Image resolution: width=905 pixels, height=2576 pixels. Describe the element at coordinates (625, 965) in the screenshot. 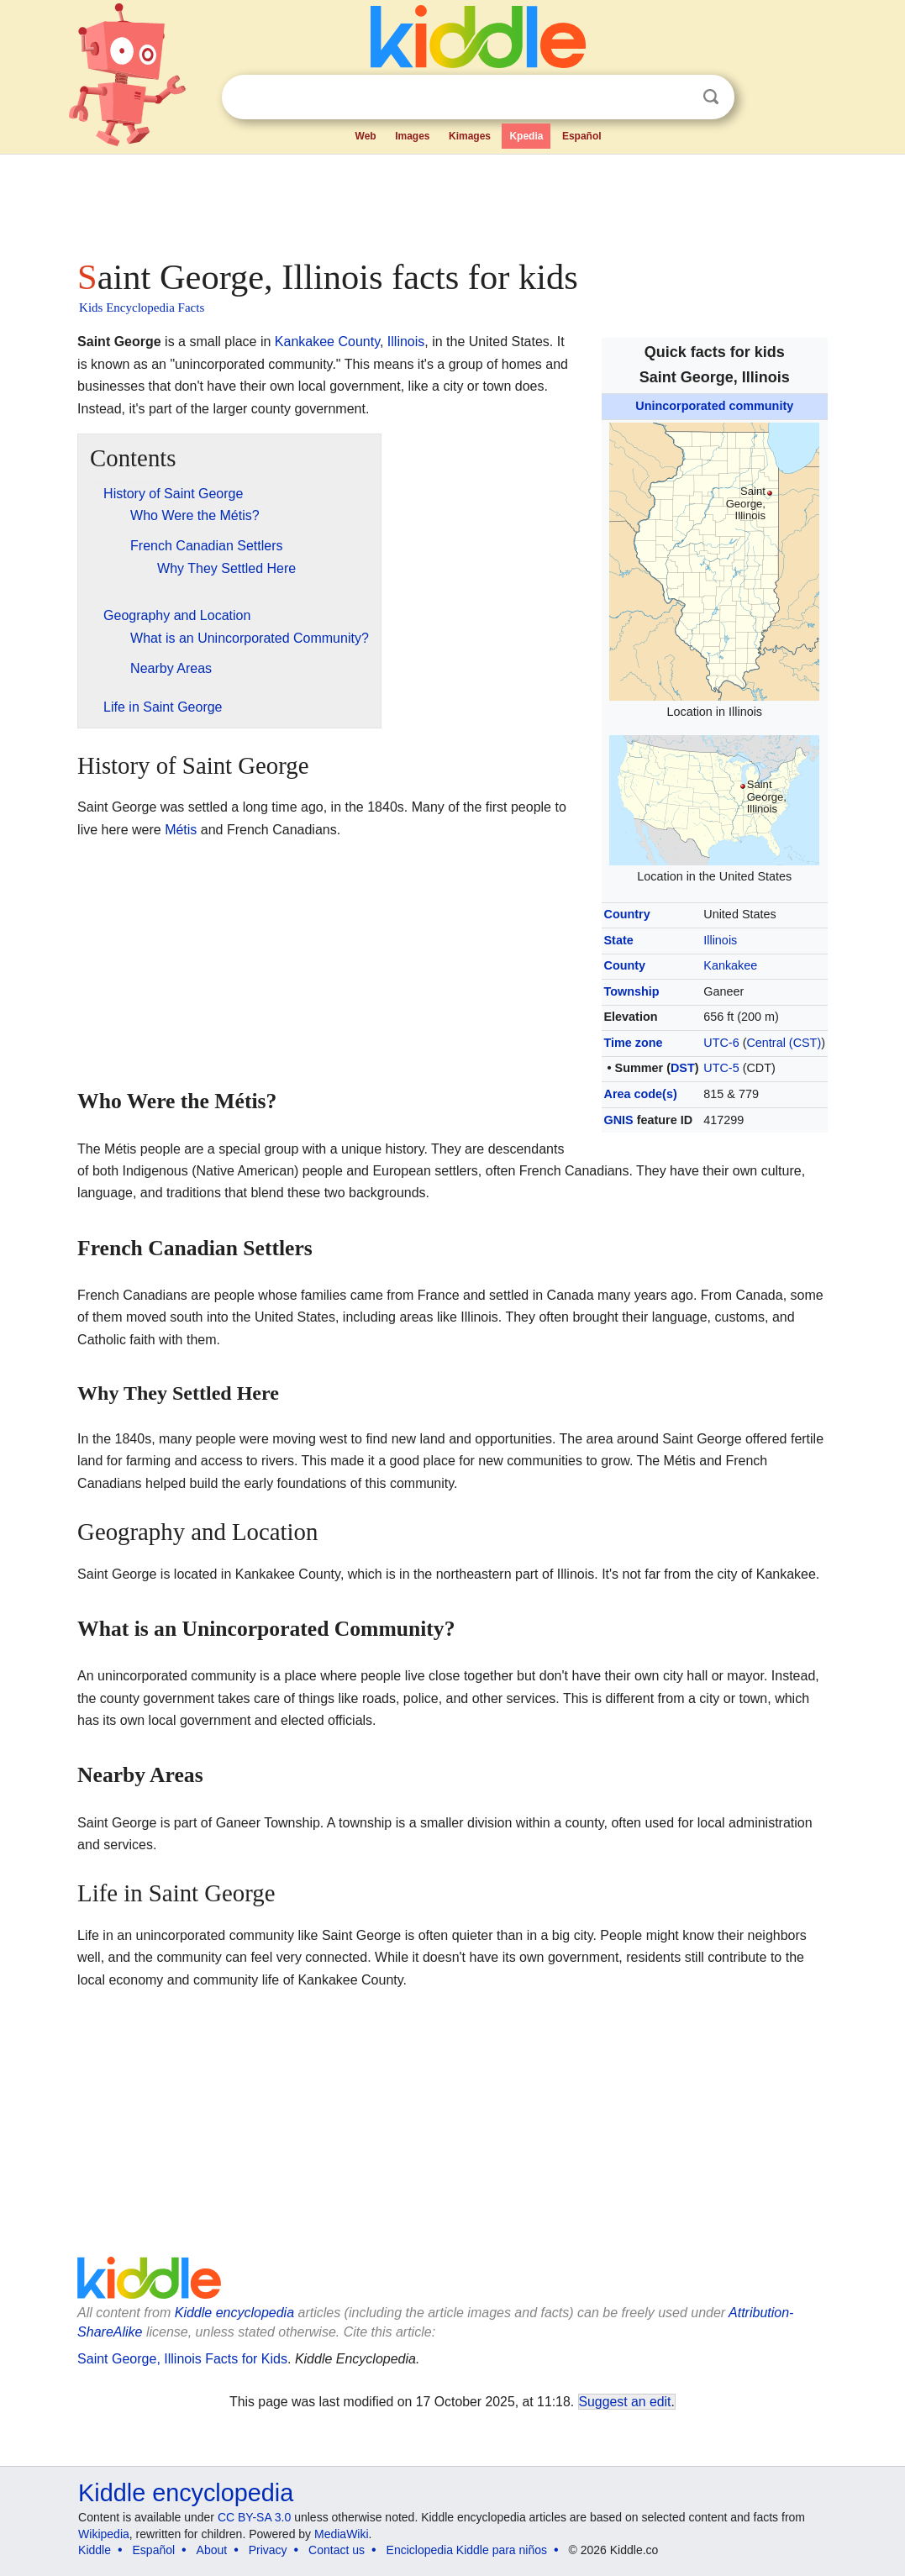

I see `County` at that location.